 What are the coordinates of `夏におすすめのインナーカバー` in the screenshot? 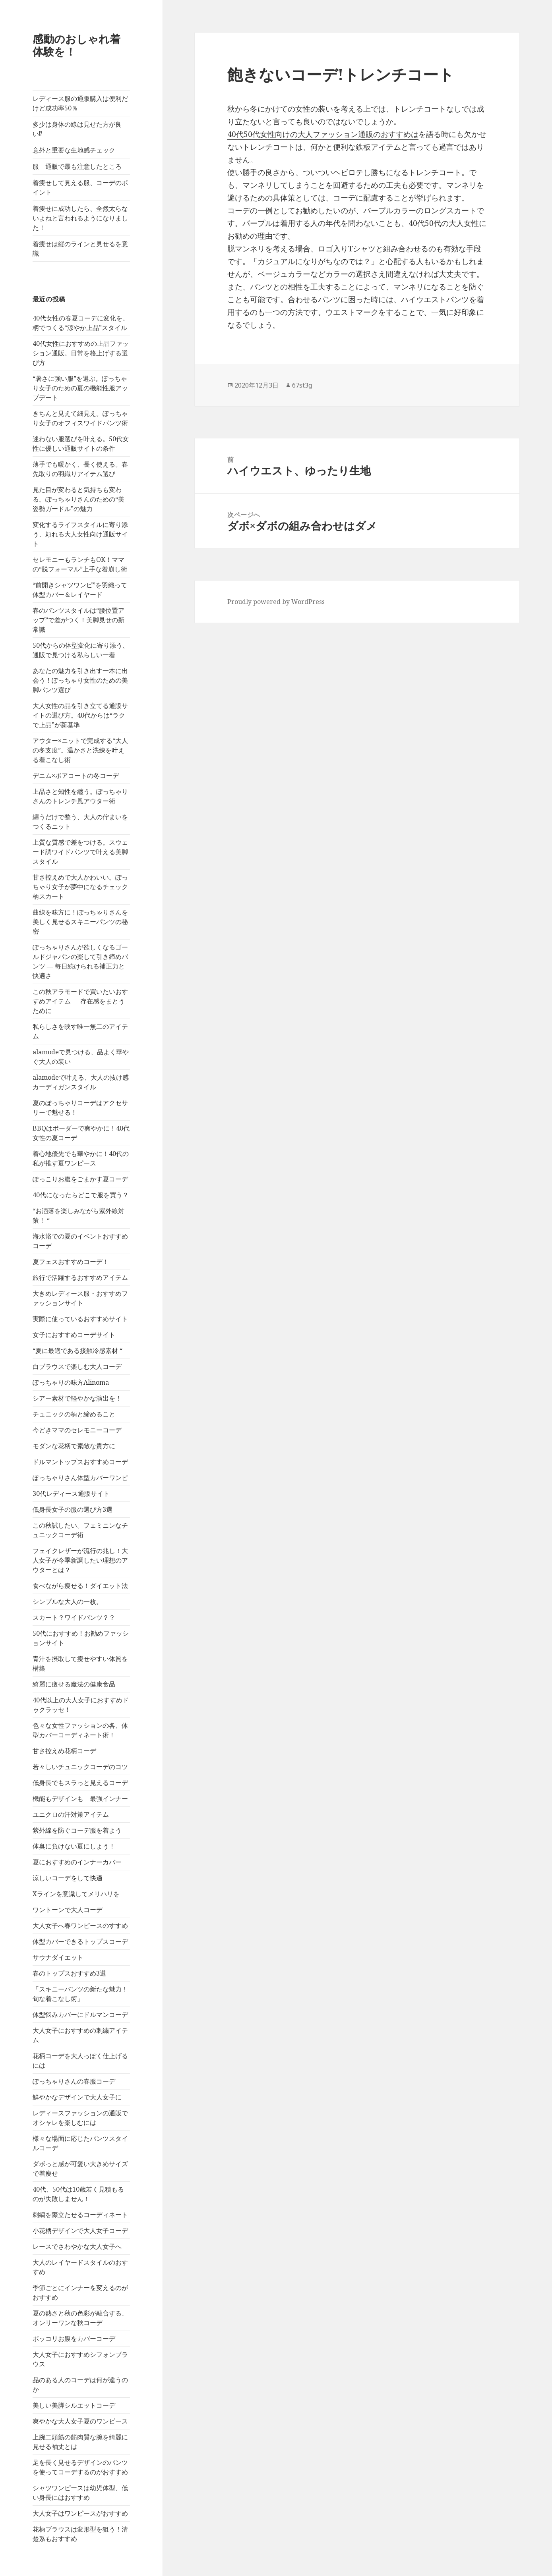 It's located at (77, 1862).